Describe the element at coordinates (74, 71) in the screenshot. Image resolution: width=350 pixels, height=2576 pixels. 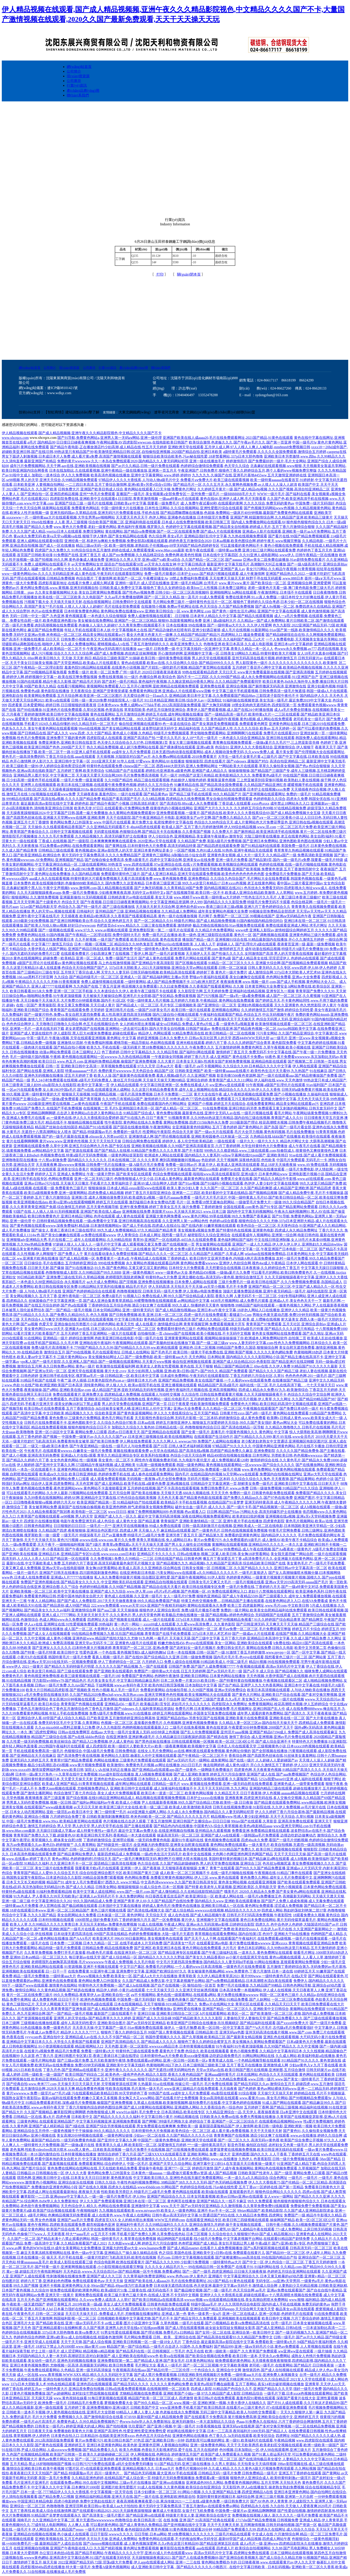
I see `公司簡介` at that location.